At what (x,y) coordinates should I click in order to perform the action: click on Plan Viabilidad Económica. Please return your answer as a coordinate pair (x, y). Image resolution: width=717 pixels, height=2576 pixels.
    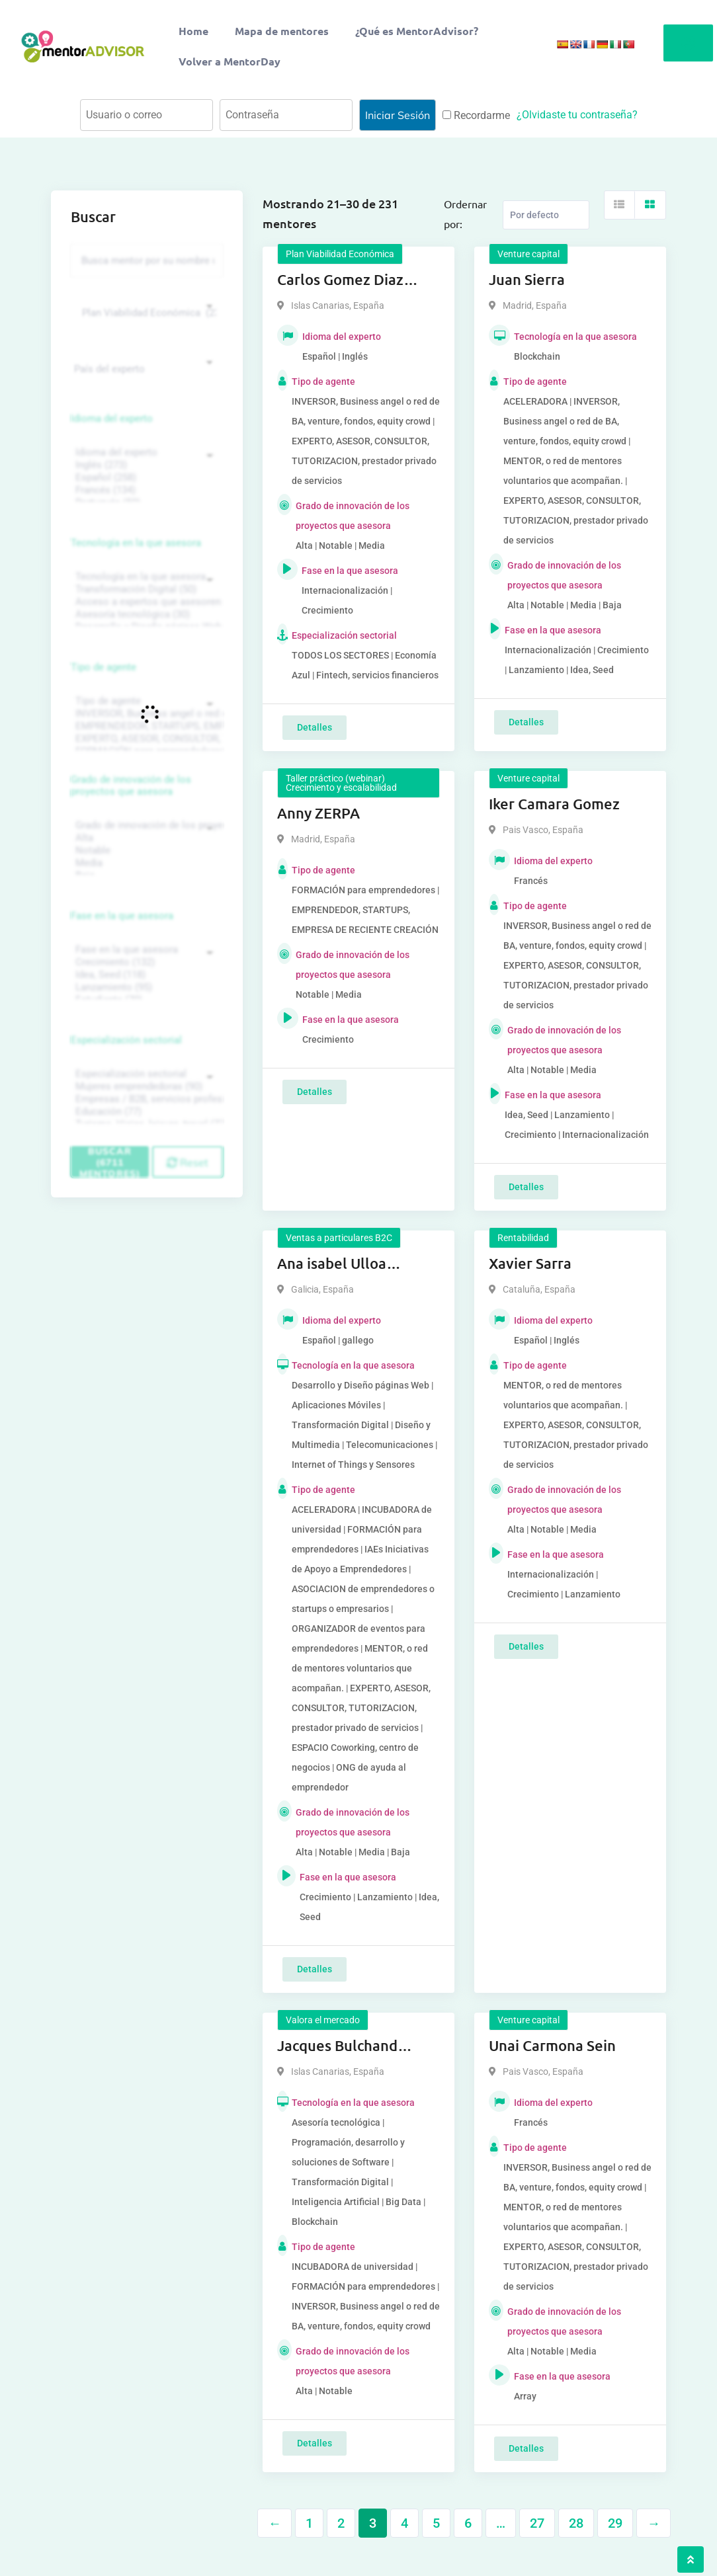
    Looking at the image, I should click on (340, 254).